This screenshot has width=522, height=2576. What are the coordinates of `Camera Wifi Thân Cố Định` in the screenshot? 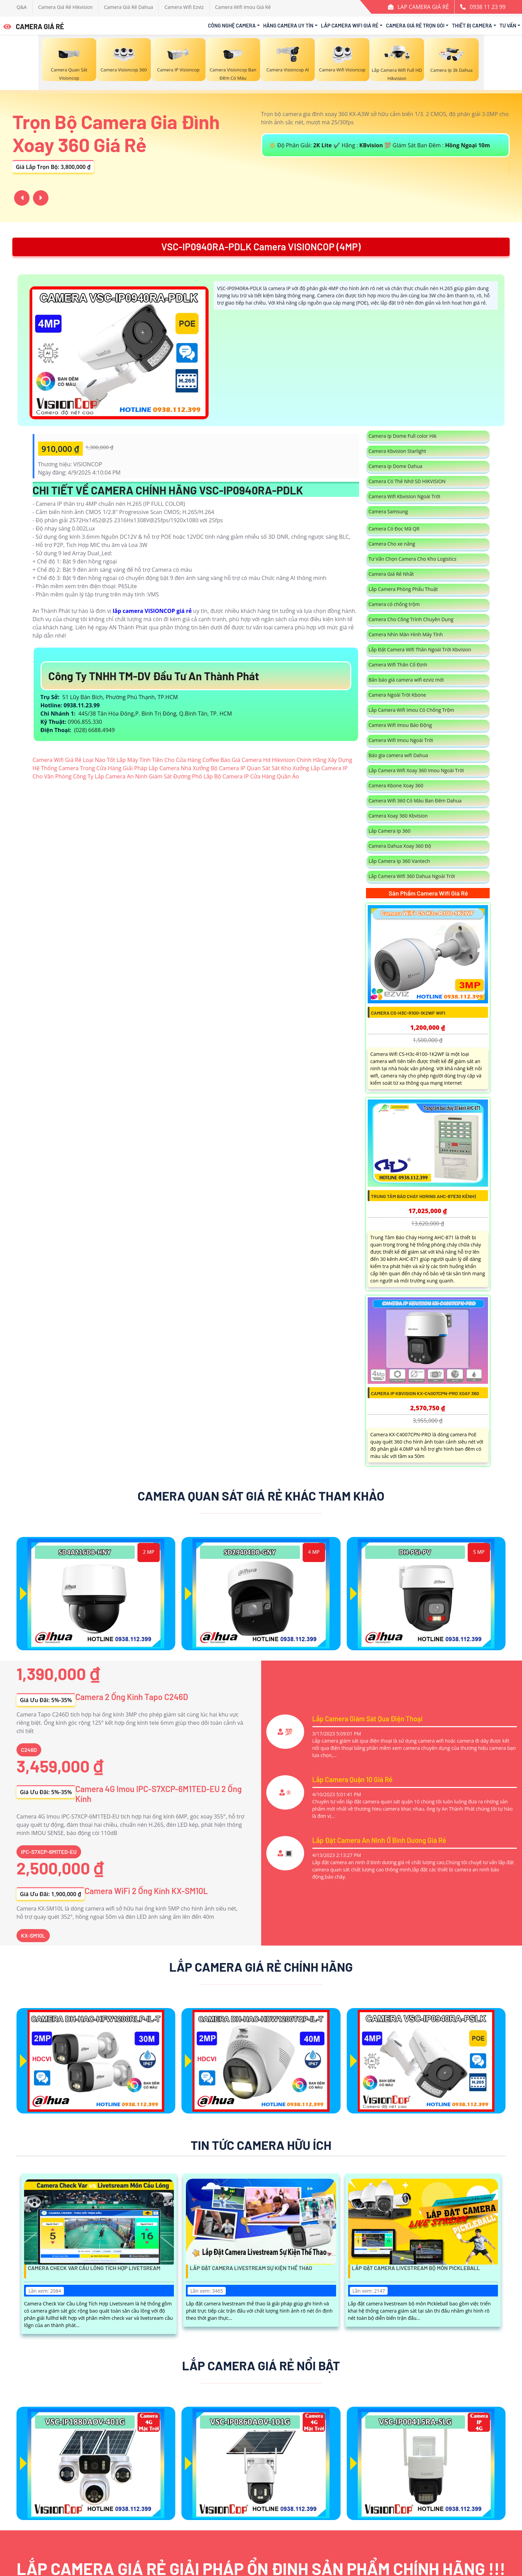 It's located at (398, 664).